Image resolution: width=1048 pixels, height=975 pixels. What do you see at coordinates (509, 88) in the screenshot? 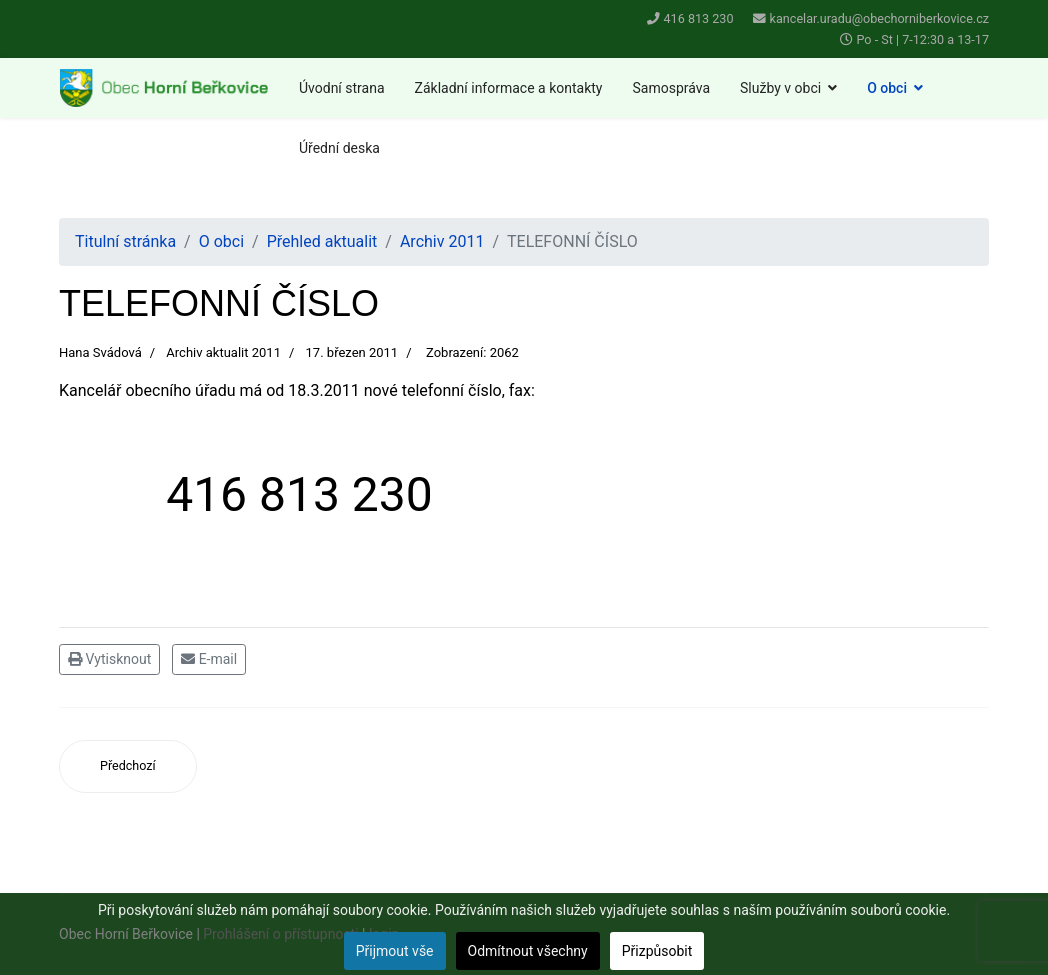
I see `Základní informace a kontakty` at bounding box center [509, 88].